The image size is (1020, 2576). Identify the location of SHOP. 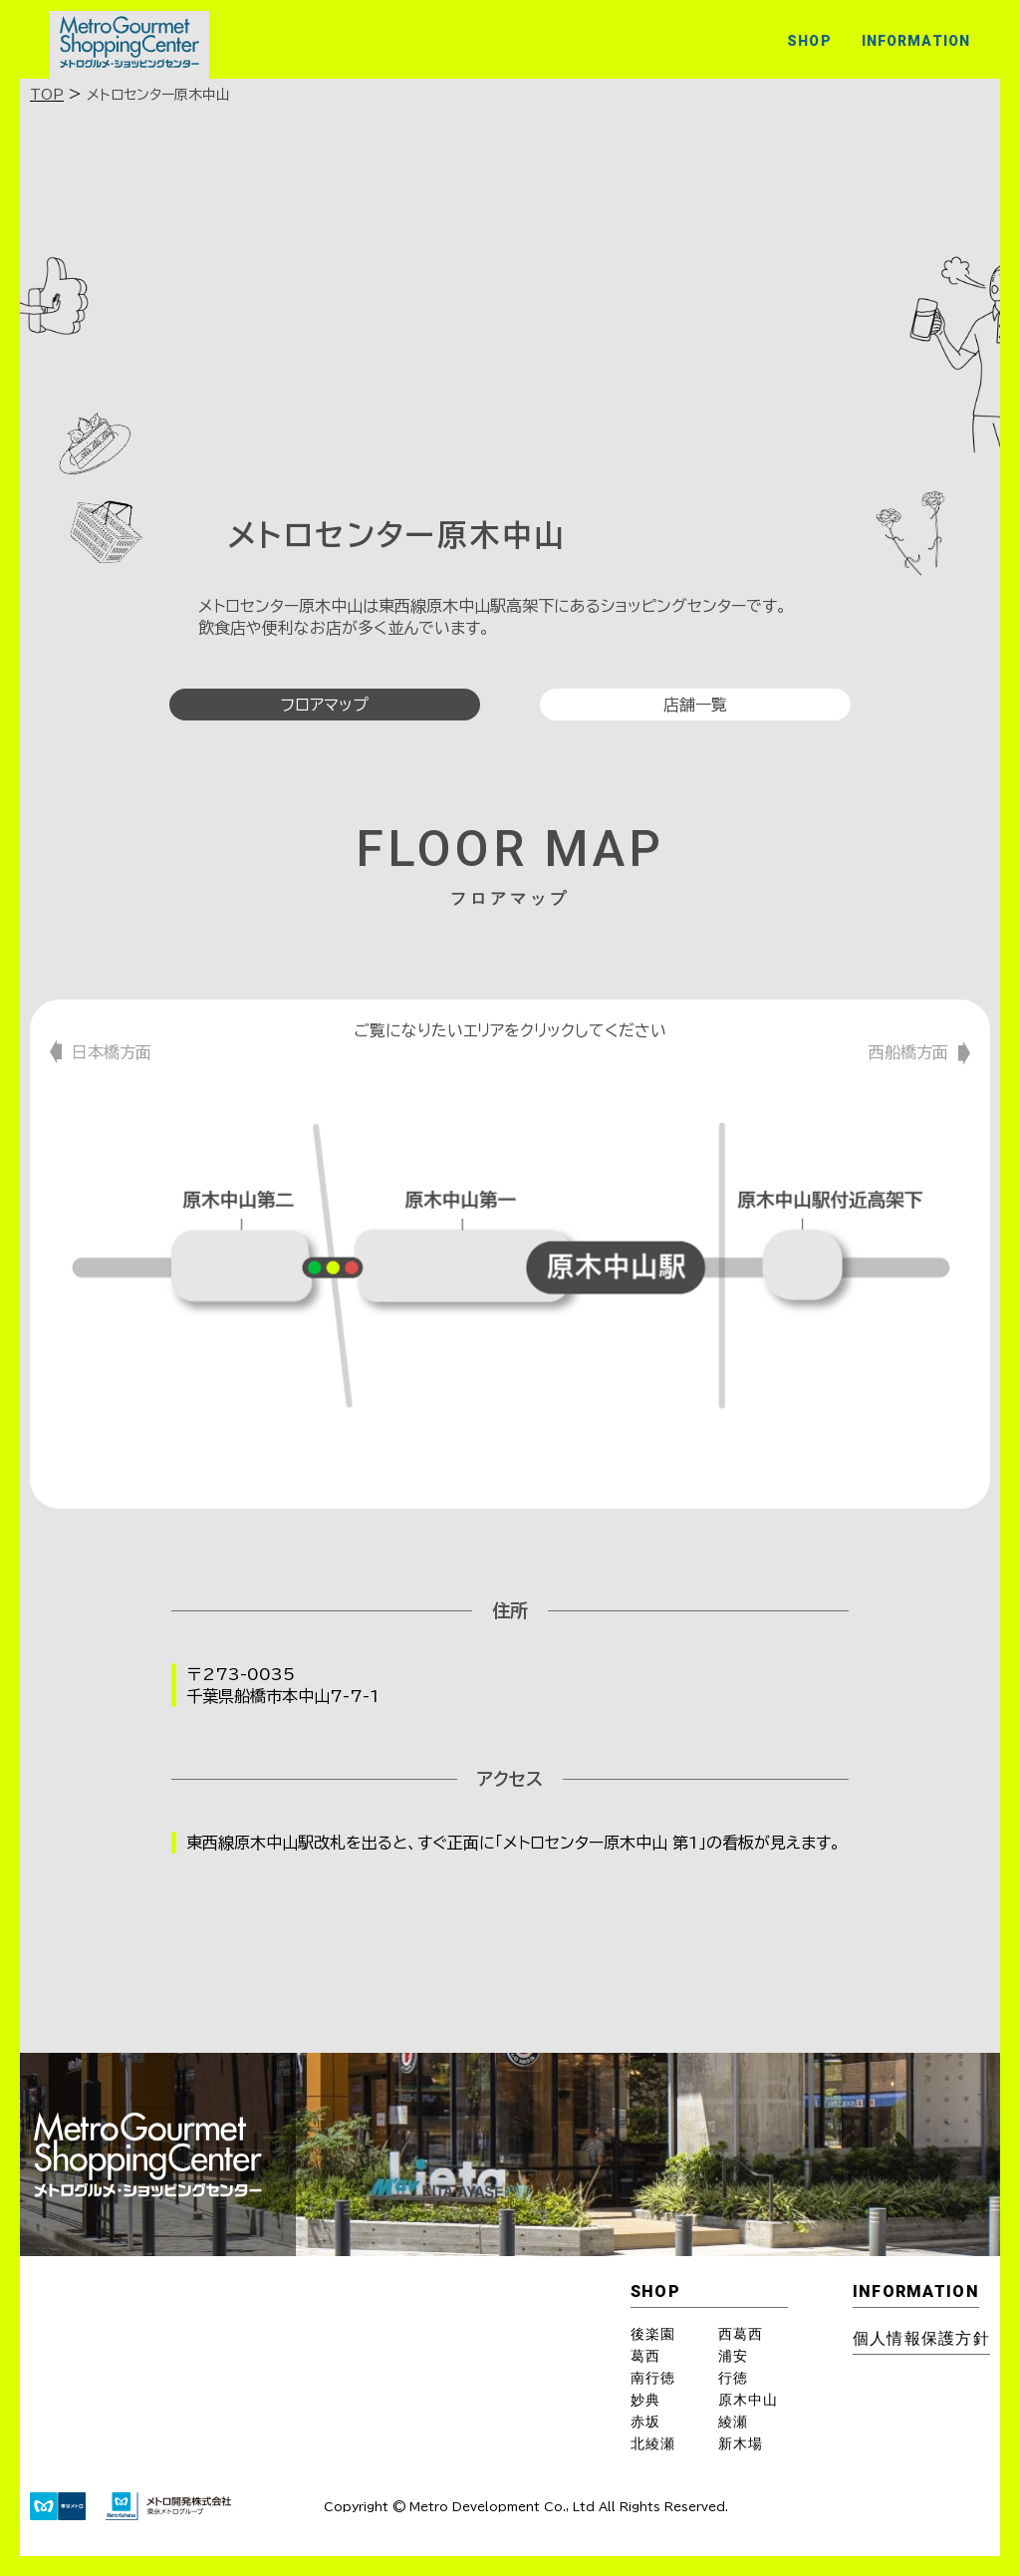
(809, 41).